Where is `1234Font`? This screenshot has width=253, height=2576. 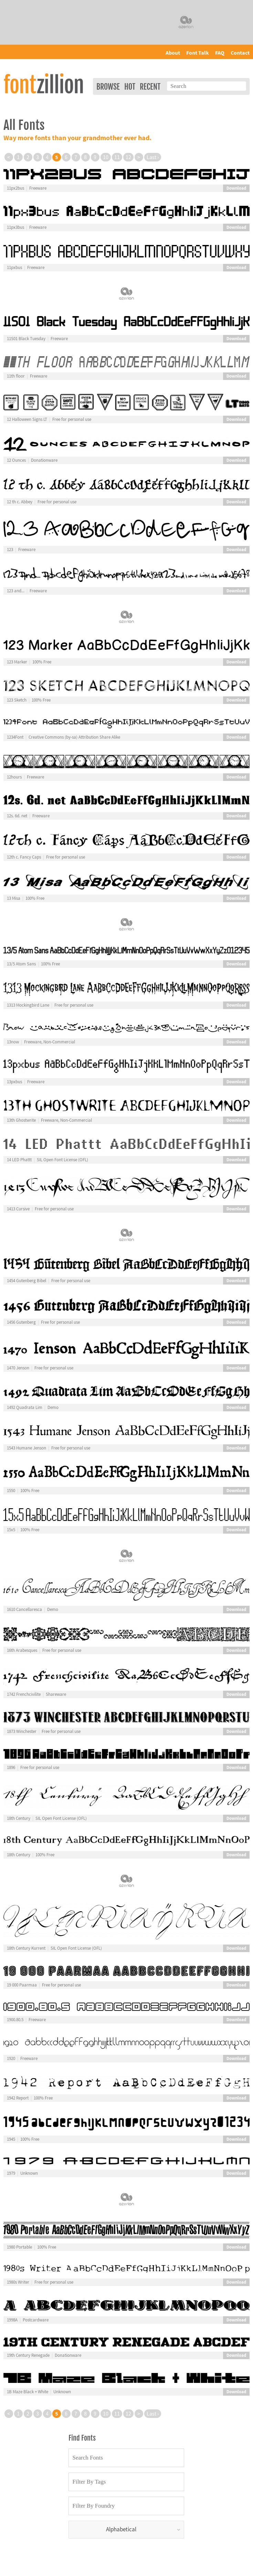
1234Font is located at coordinates (15, 737).